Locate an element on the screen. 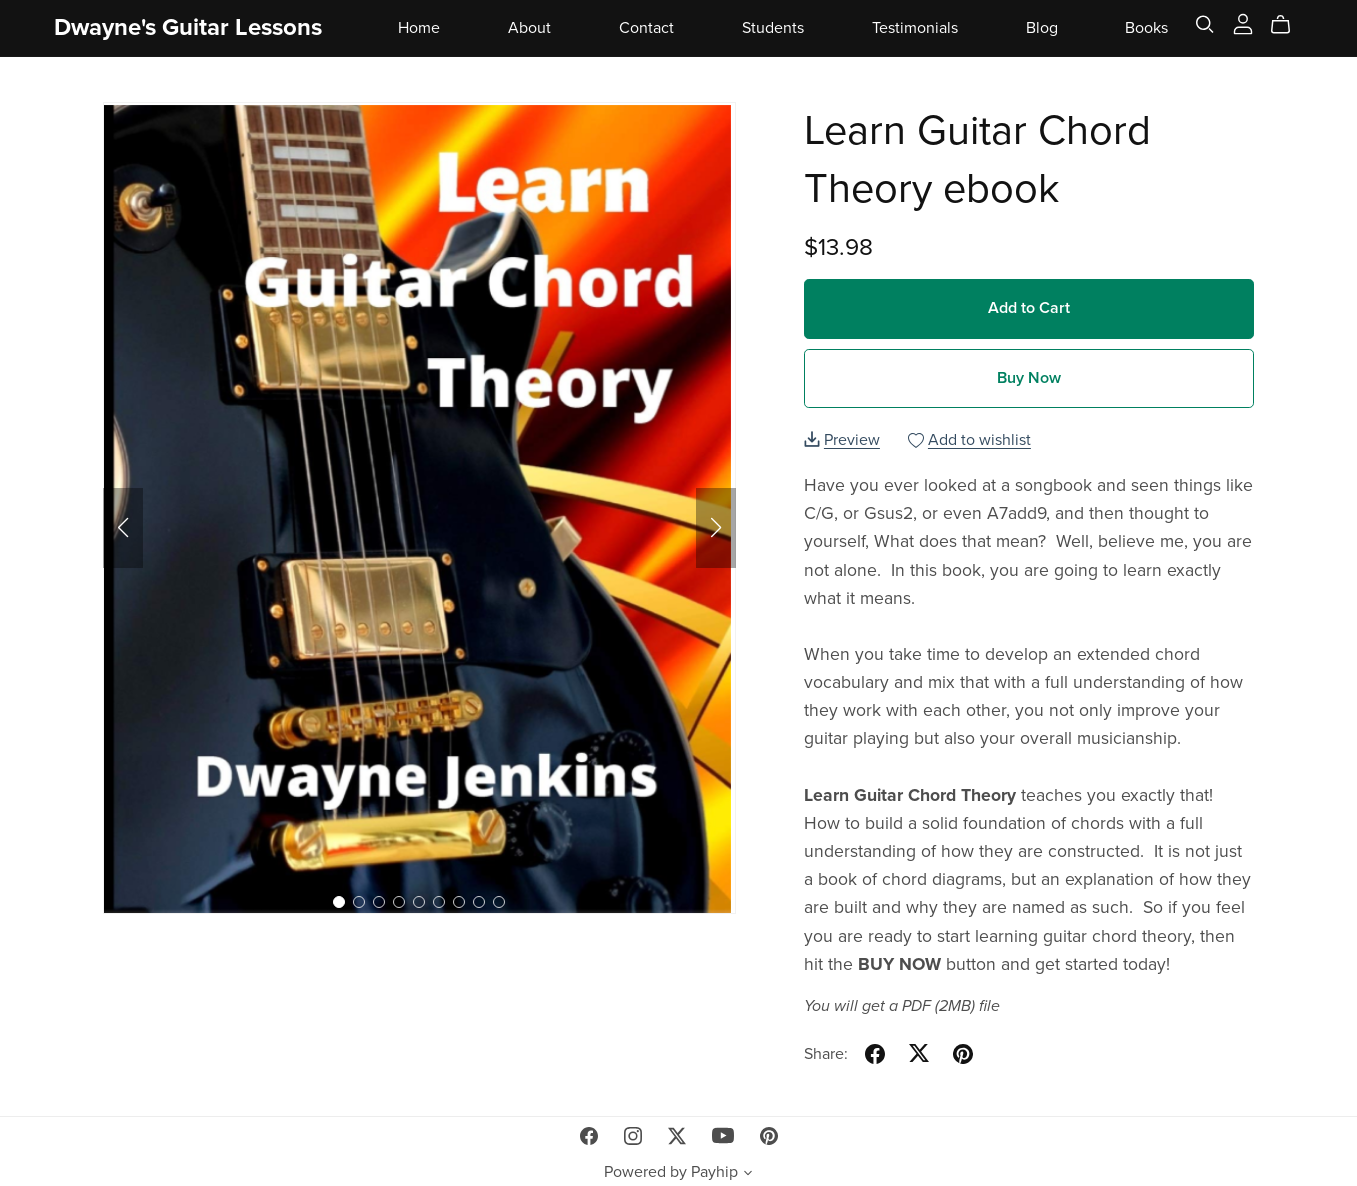 Image resolution: width=1357 pixels, height=1186 pixels. Testimonials is located at coordinates (915, 27).